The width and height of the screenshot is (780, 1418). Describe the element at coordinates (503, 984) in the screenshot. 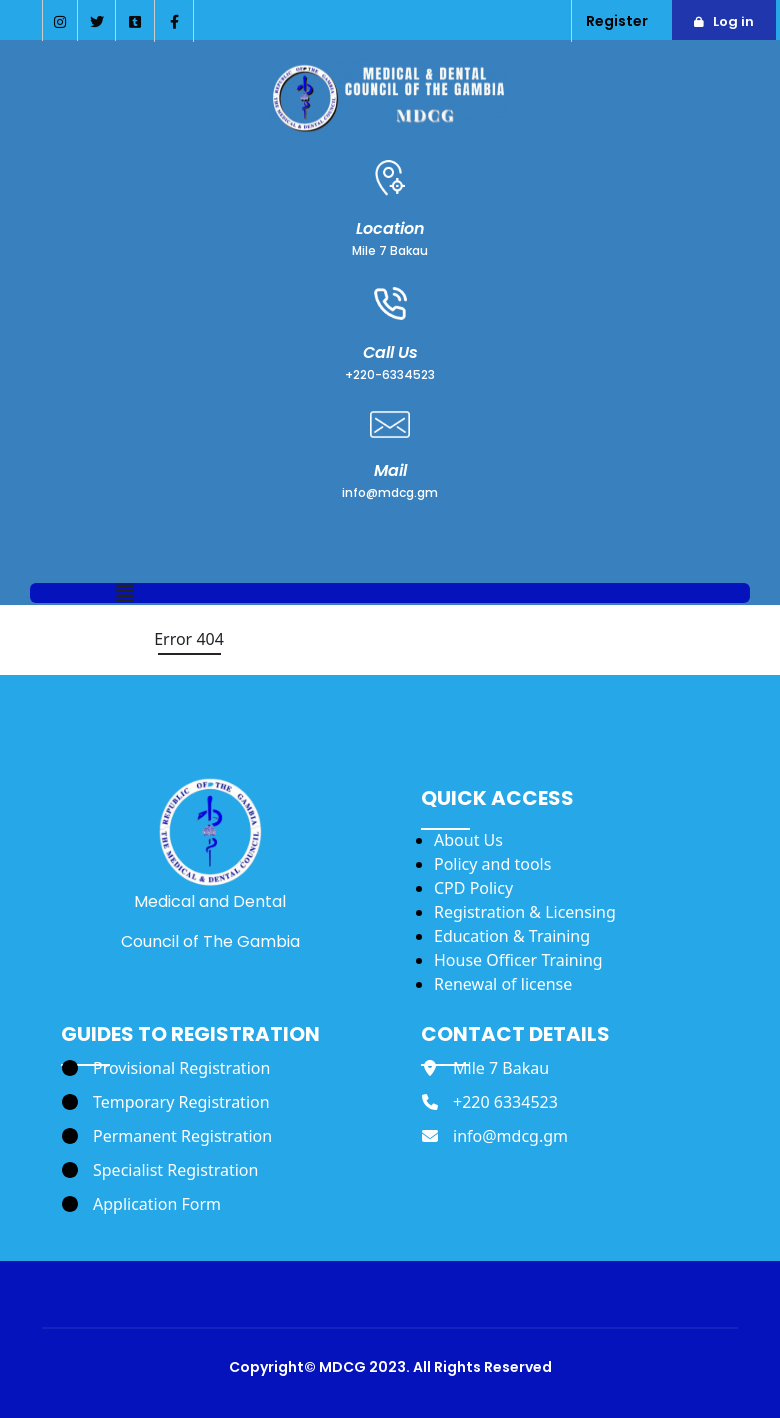

I see `Renewal of license` at that location.